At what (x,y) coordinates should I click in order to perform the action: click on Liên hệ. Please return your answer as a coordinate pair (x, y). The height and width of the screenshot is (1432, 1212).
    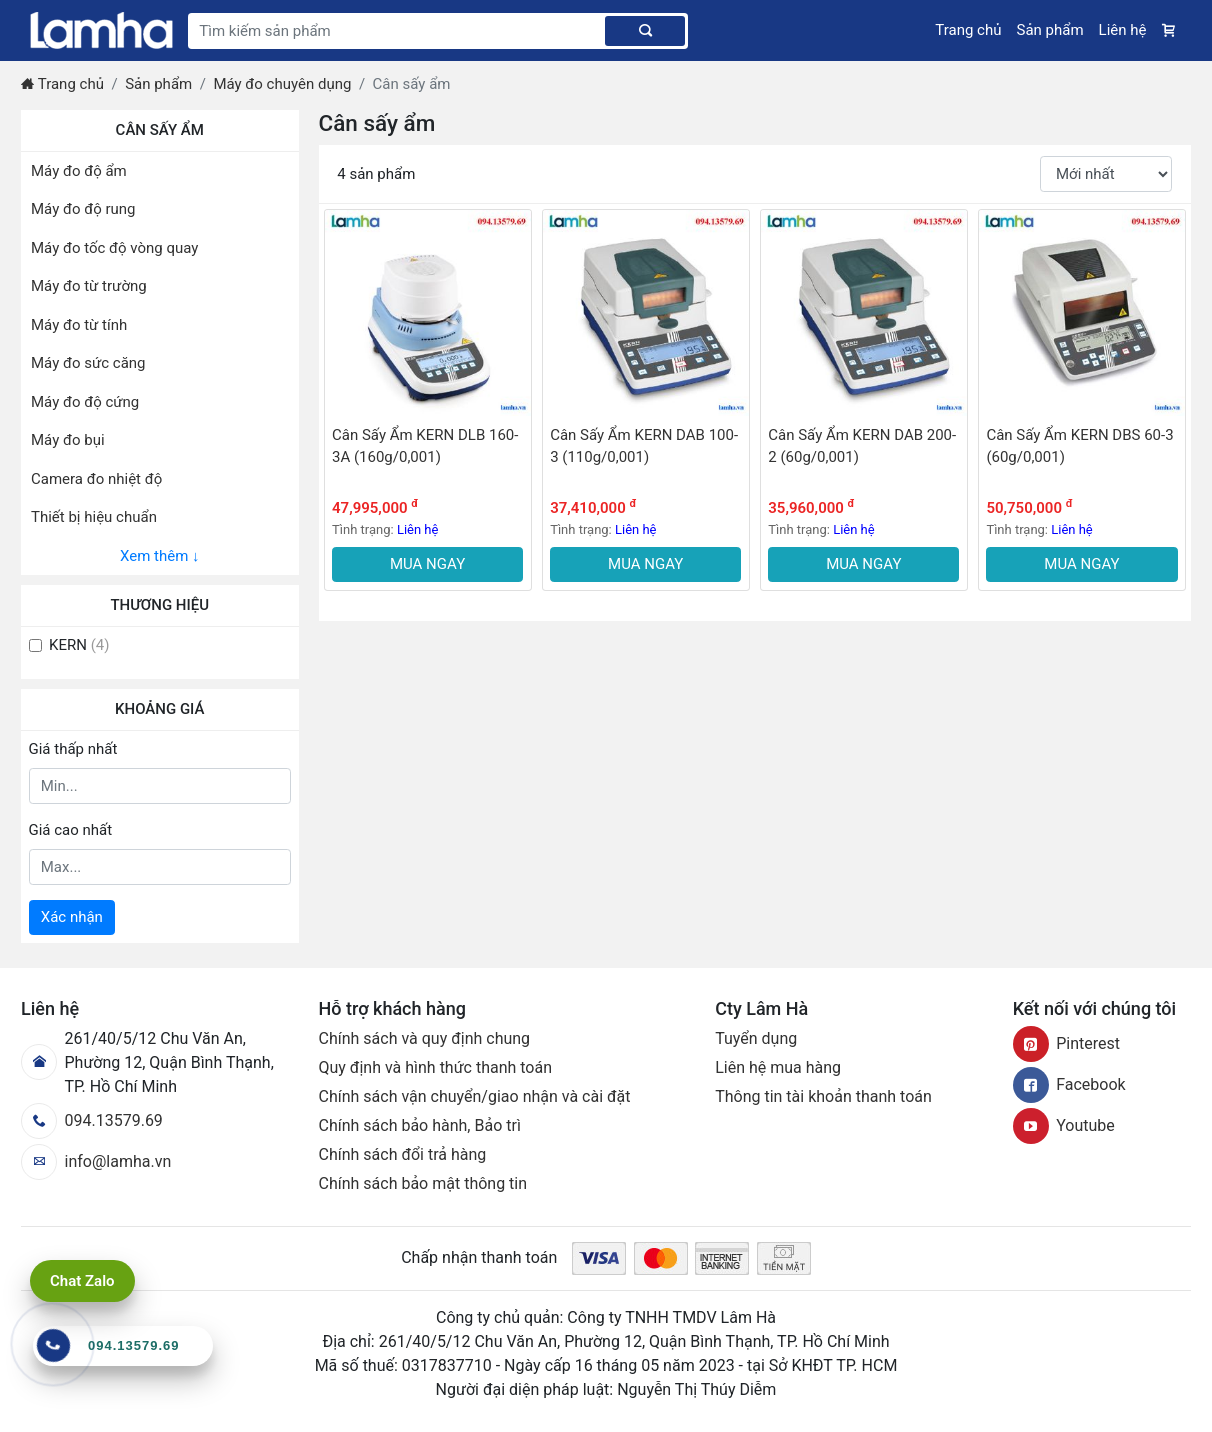
    Looking at the image, I should click on (1123, 30).